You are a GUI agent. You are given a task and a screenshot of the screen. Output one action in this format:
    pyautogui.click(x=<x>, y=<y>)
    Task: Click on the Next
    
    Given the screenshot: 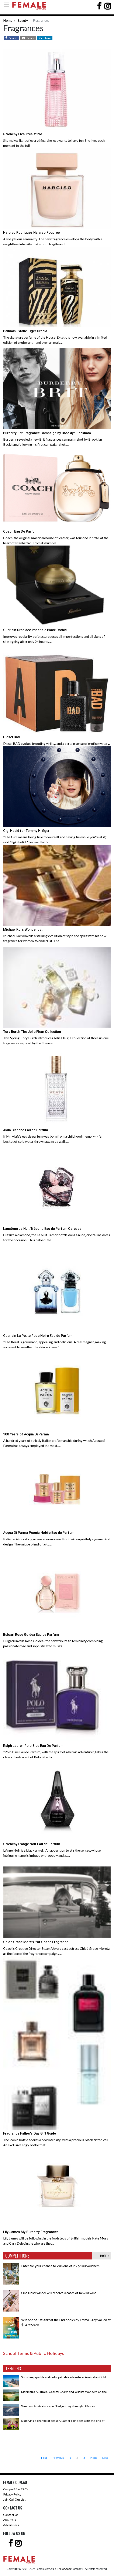 What is the action you would take?
    pyautogui.click(x=93, y=2457)
    